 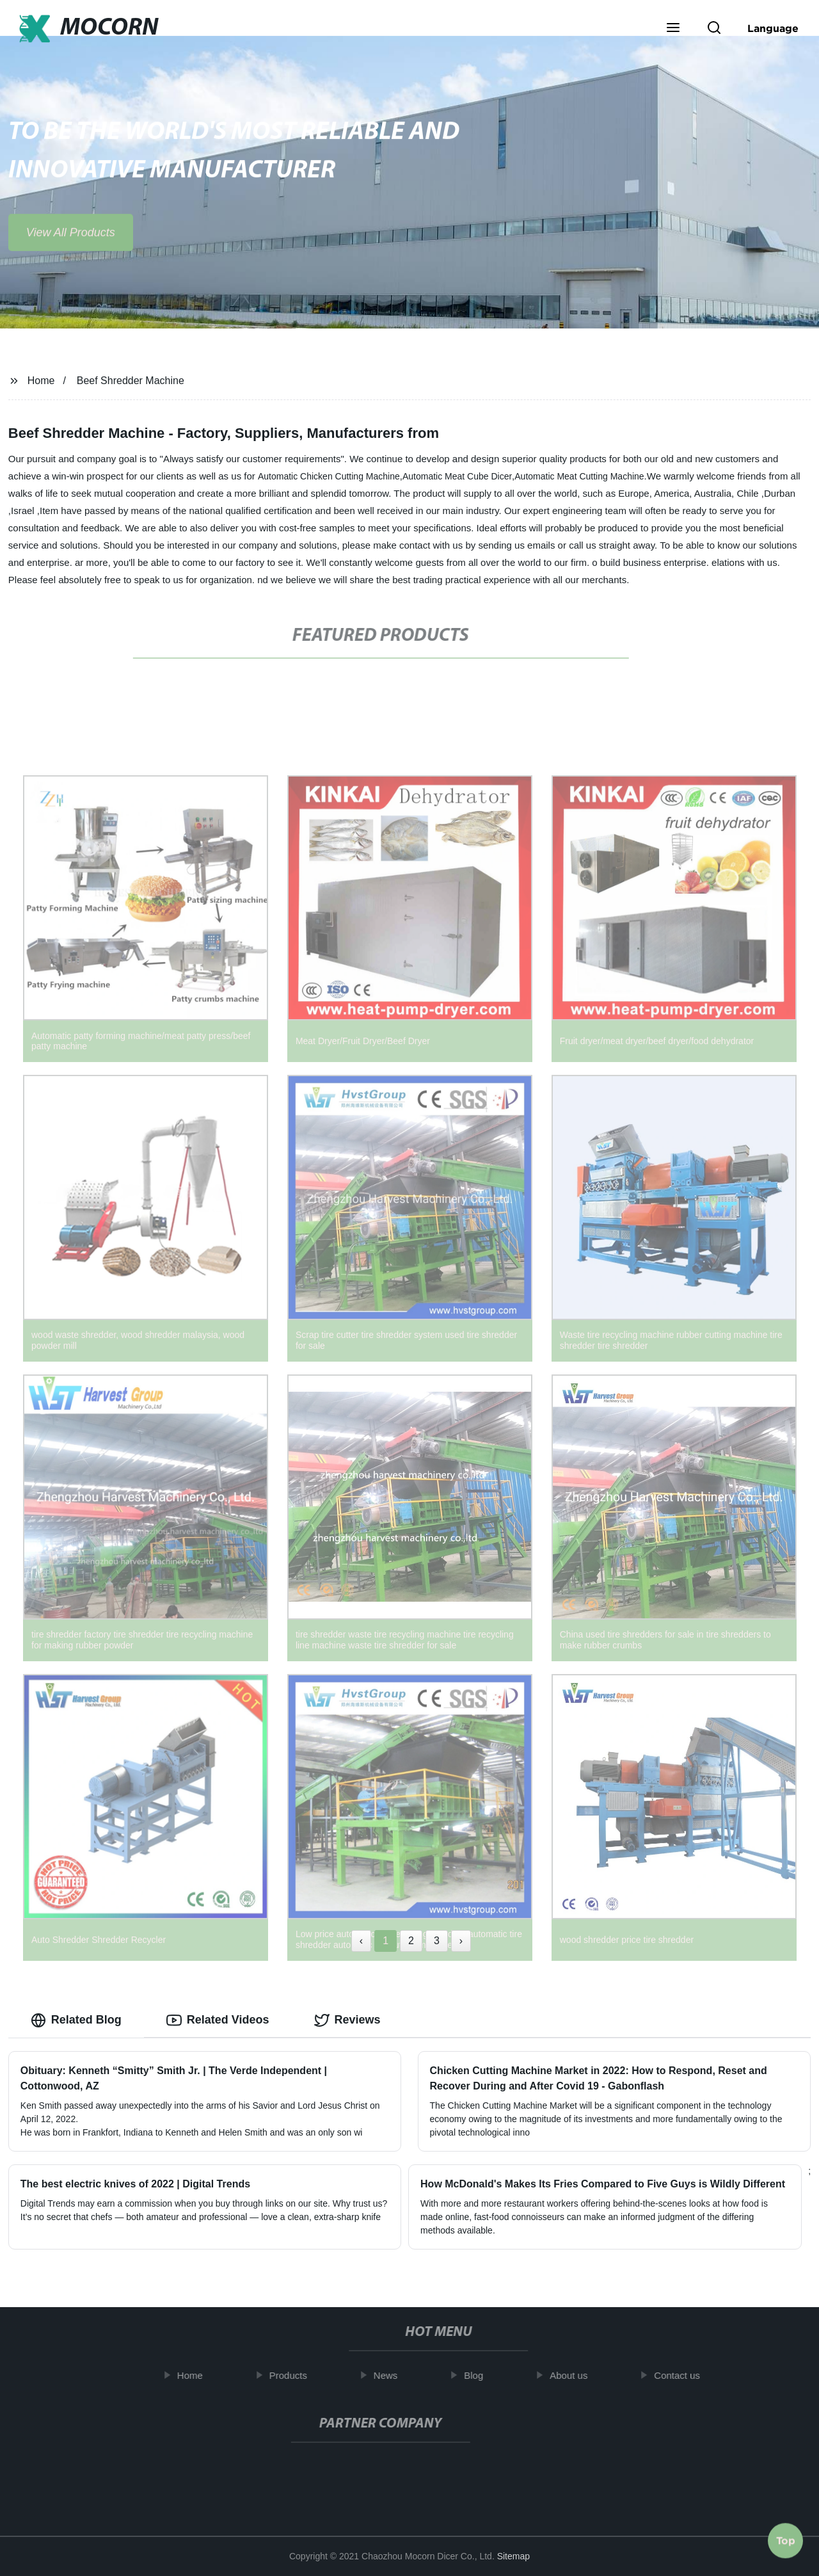 What do you see at coordinates (685, 2375) in the screenshot?
I see `Contact us` at bounding box center [685, 2375].